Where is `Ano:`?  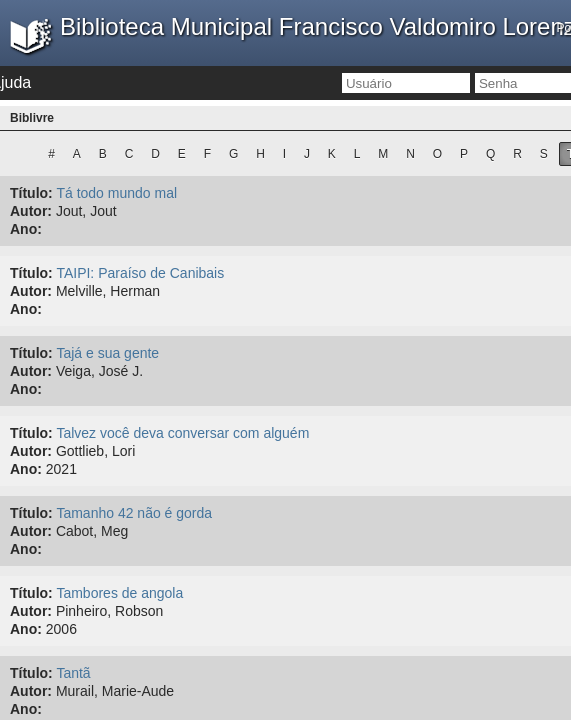
Ano: is located at coordinates (26, 229).